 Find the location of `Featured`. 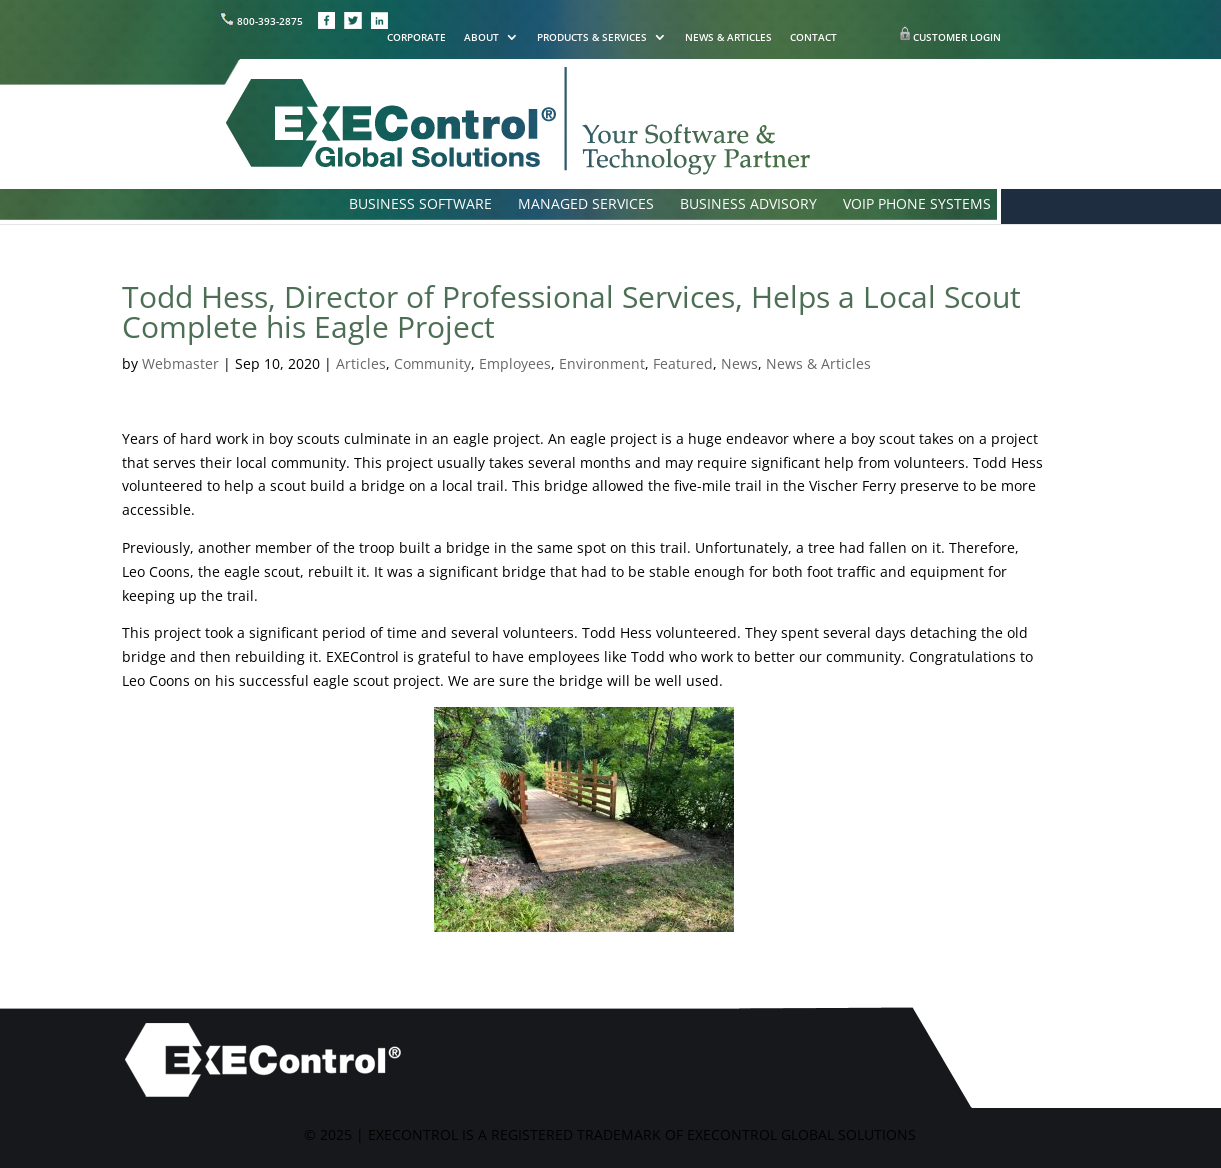

Featured is located at coordinates (683, 363).